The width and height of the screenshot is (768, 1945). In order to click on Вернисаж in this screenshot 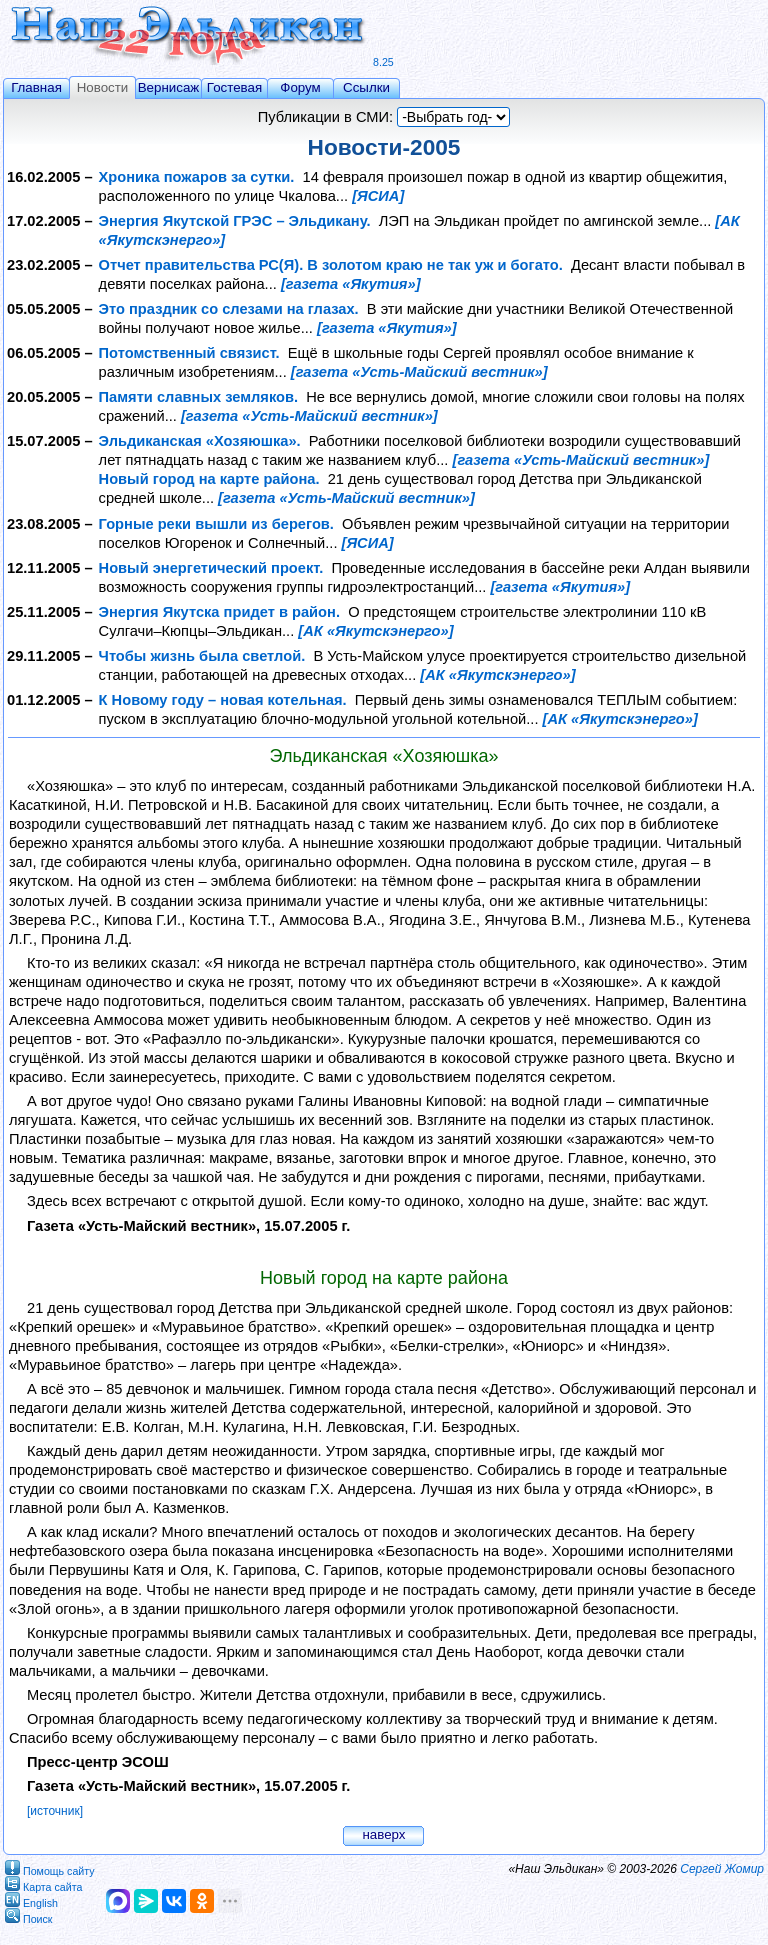, I will do `click(169, 87)`.